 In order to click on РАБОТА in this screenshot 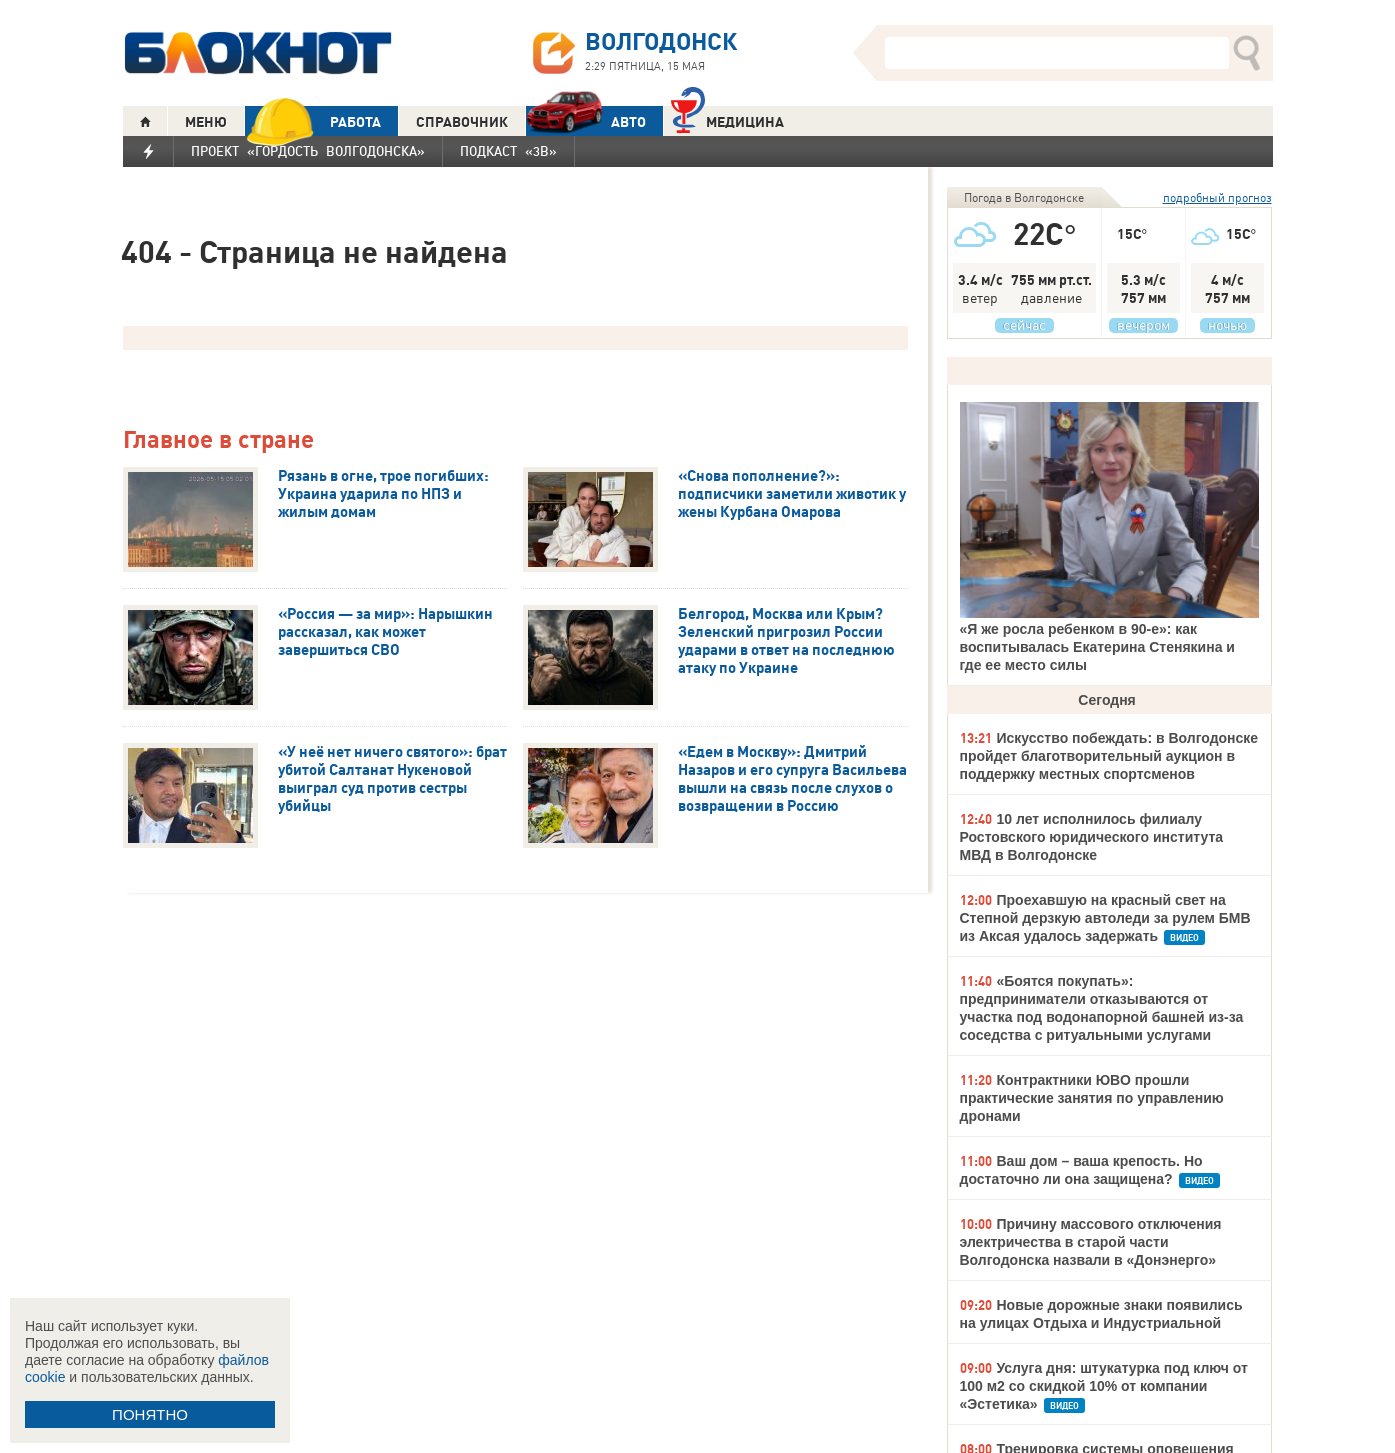, I will do `click(313, 121)`.